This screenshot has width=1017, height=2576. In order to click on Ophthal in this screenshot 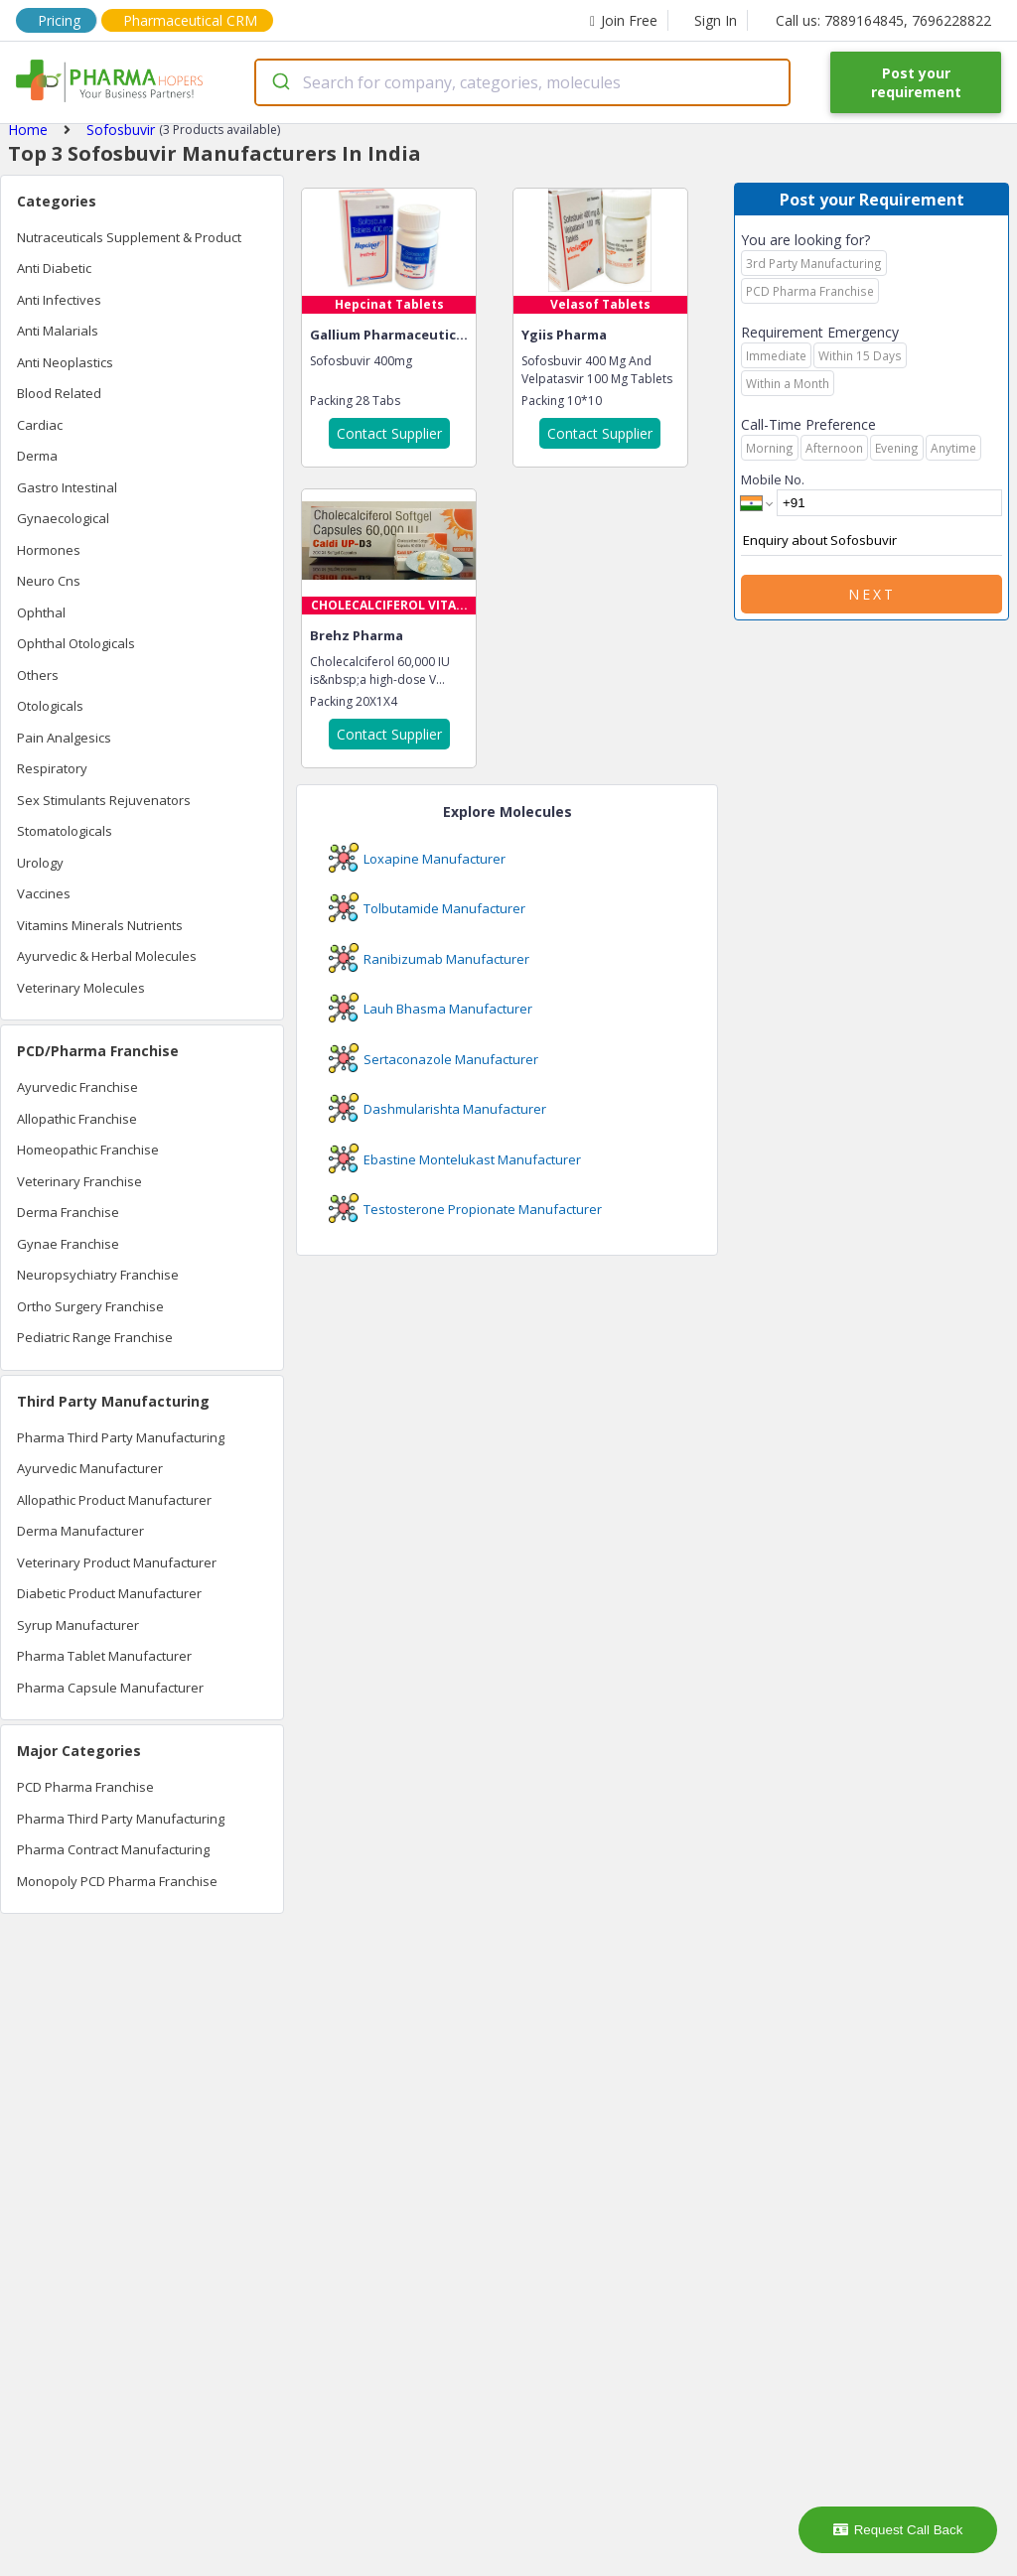, I will do `click(41, 612)`.